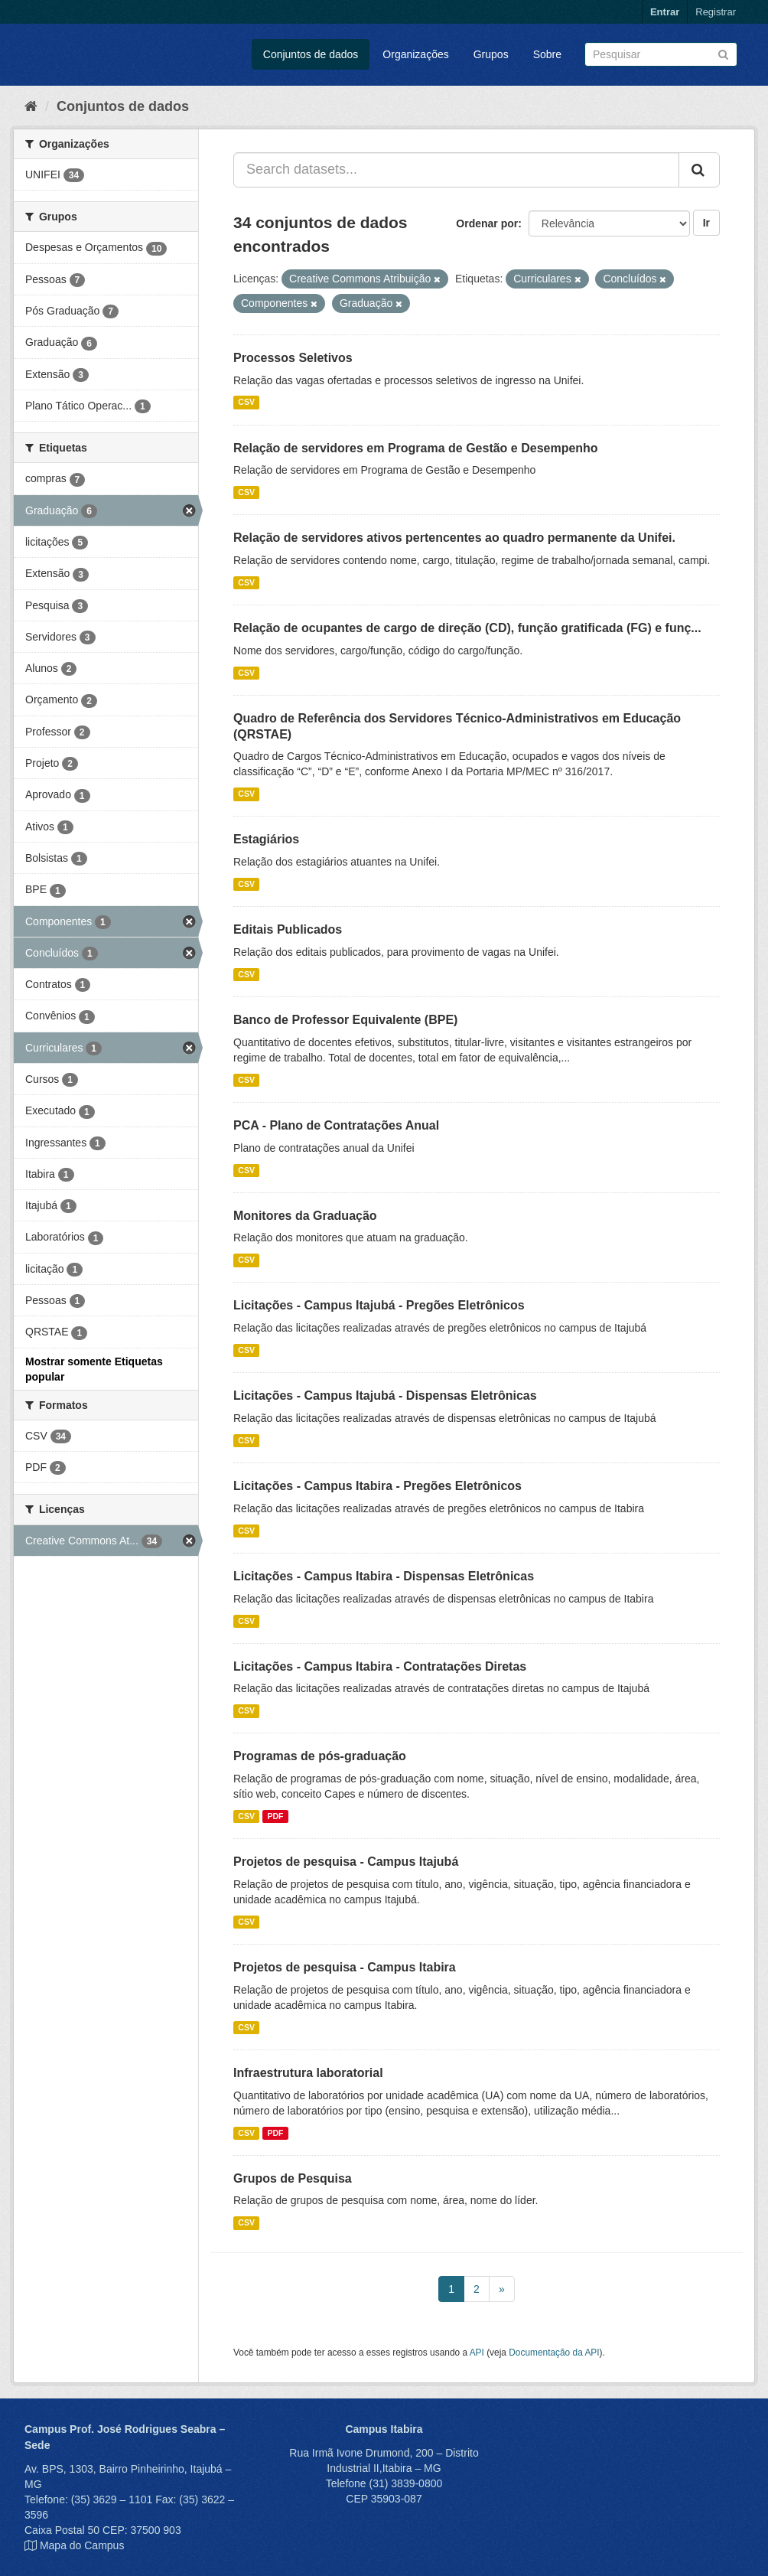  Describe the element at coordinates (385, 1395) in the screenshot. I see `Licitações - Campus Itajubá - Dispensas Eletrônicas` at that location.